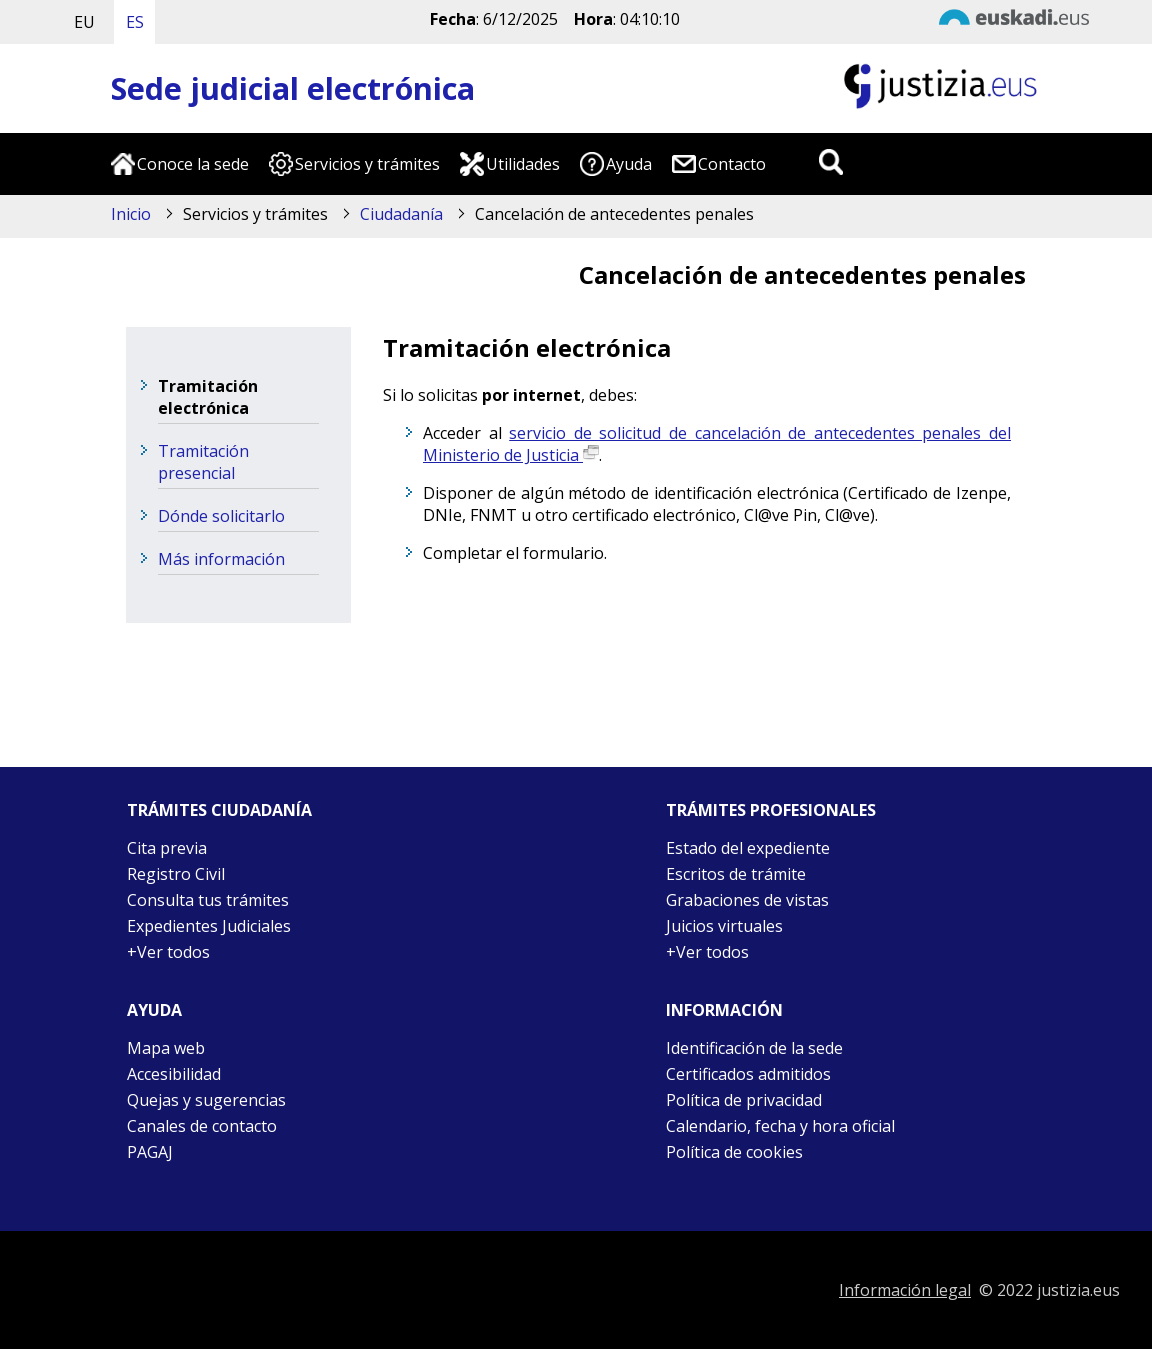 This screenshot has width=1152, height=1349. Describe the element at coordinates (748, 1074) in the screenshot. I see `Certificados admitidos` at that location.